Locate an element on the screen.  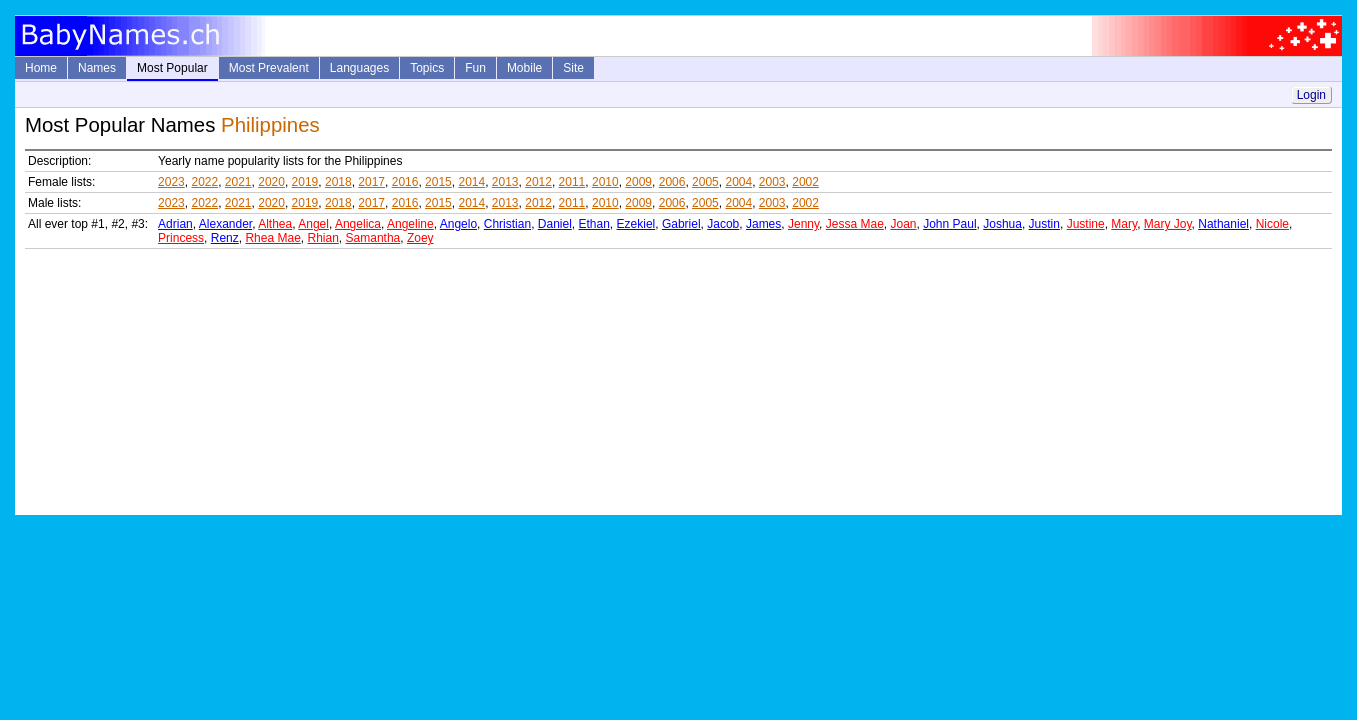
2006 is located at coordinates (672, 182).